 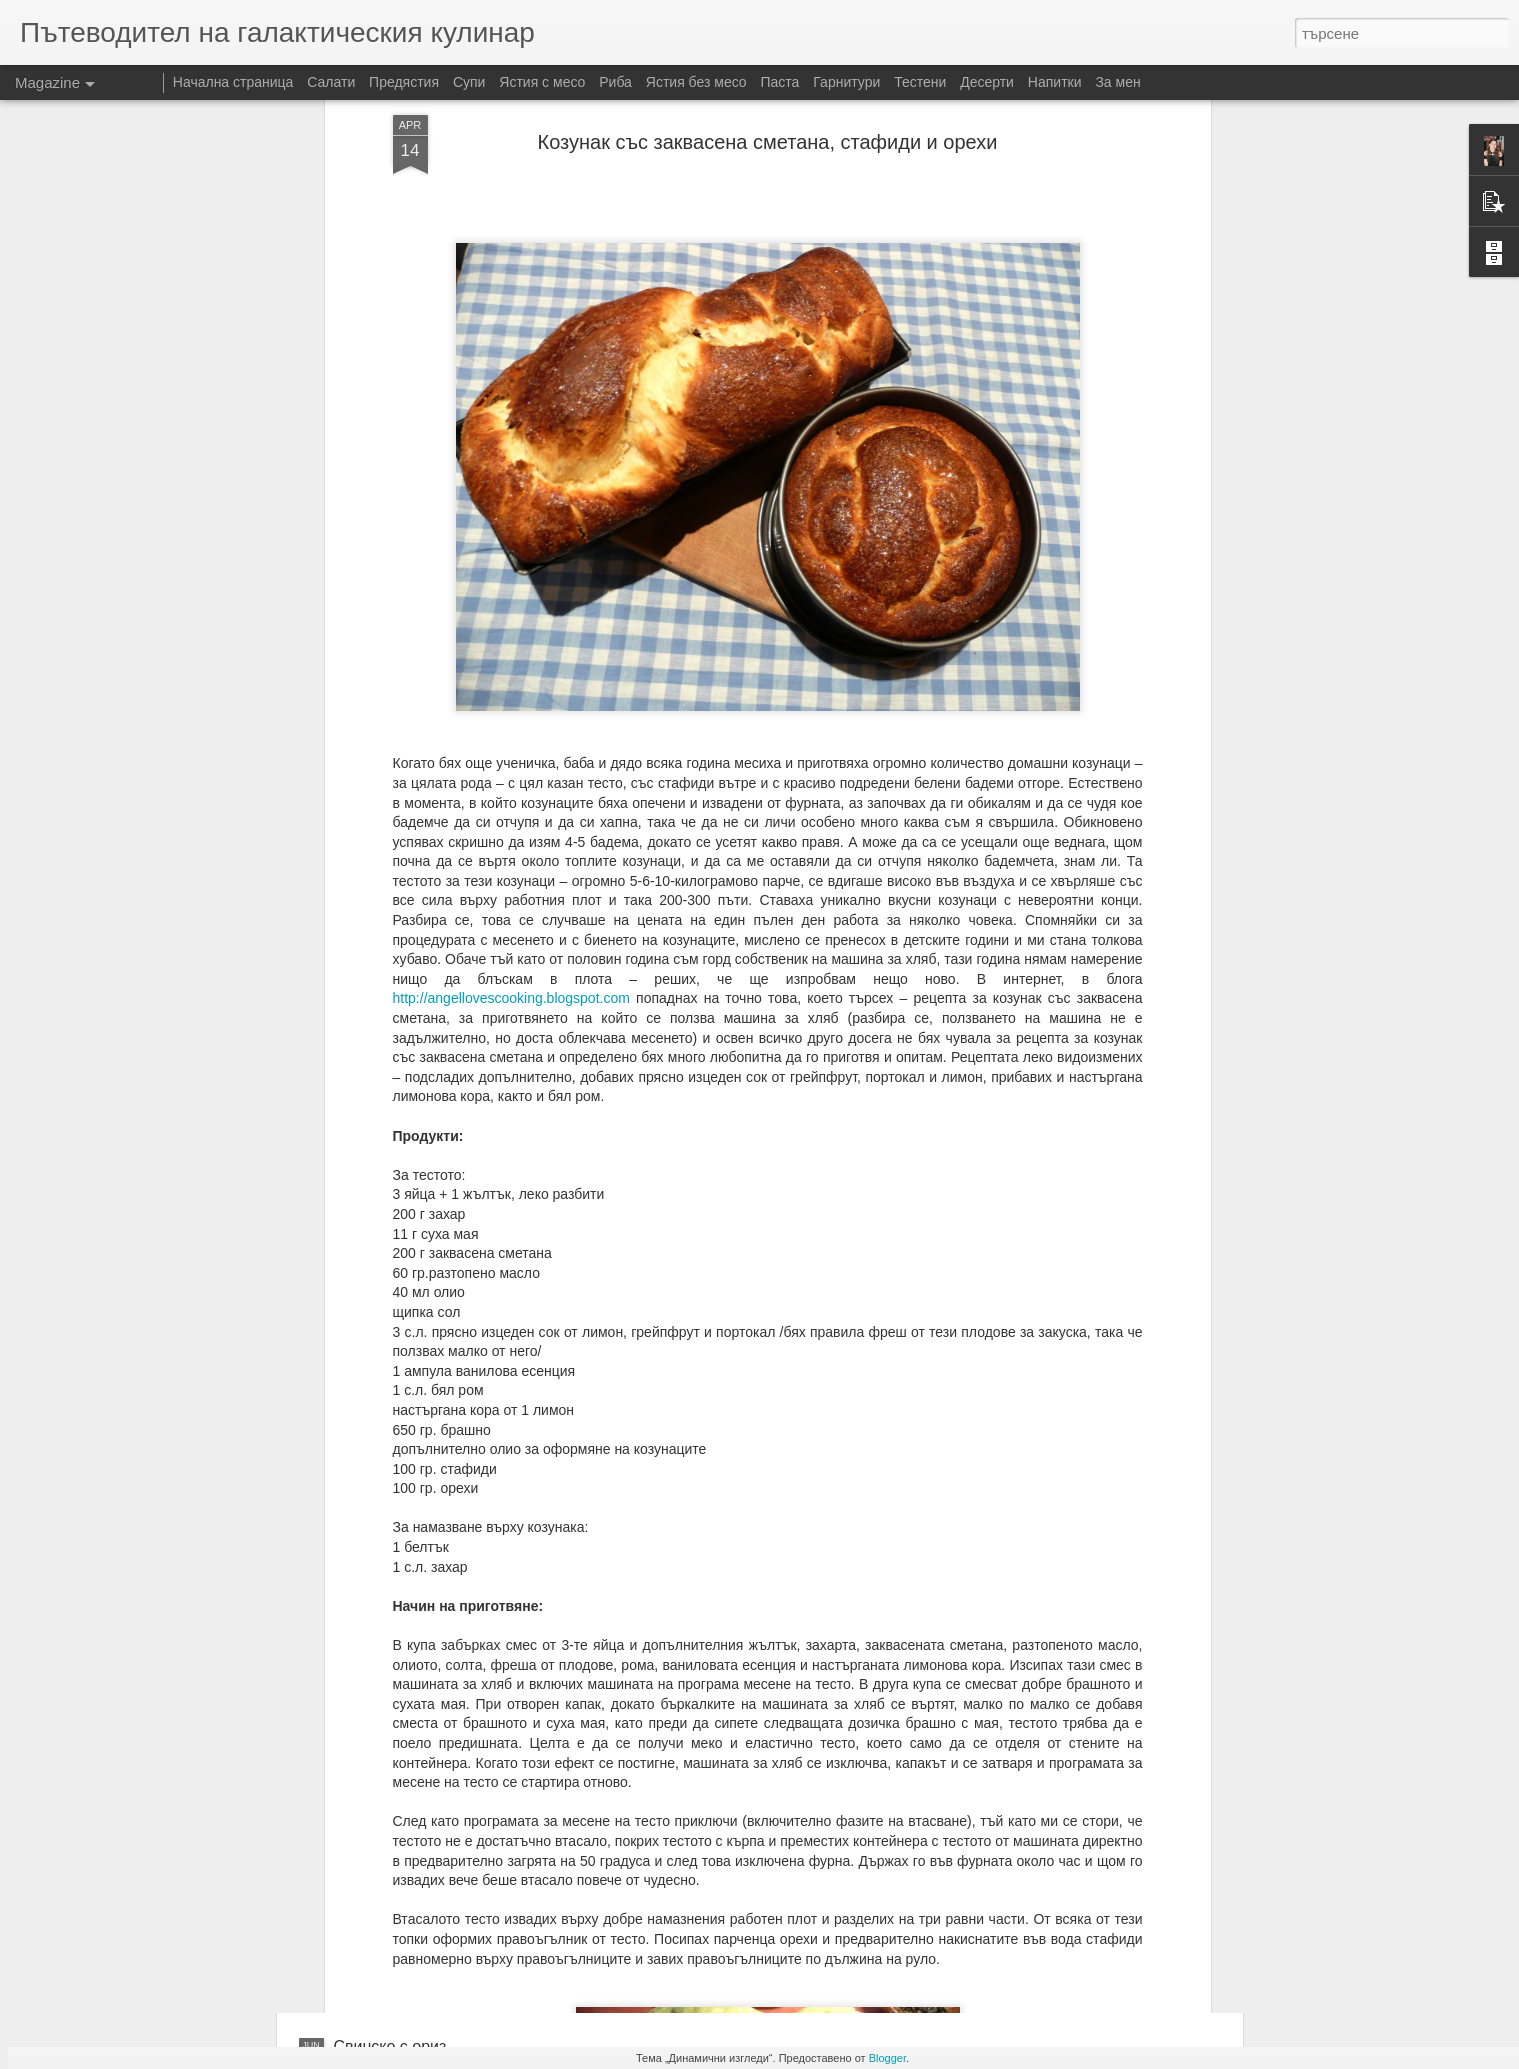 What do you see at coordinates (780, 82) in the screenshot?
I see `Паста` at bounding box center [780, 82].